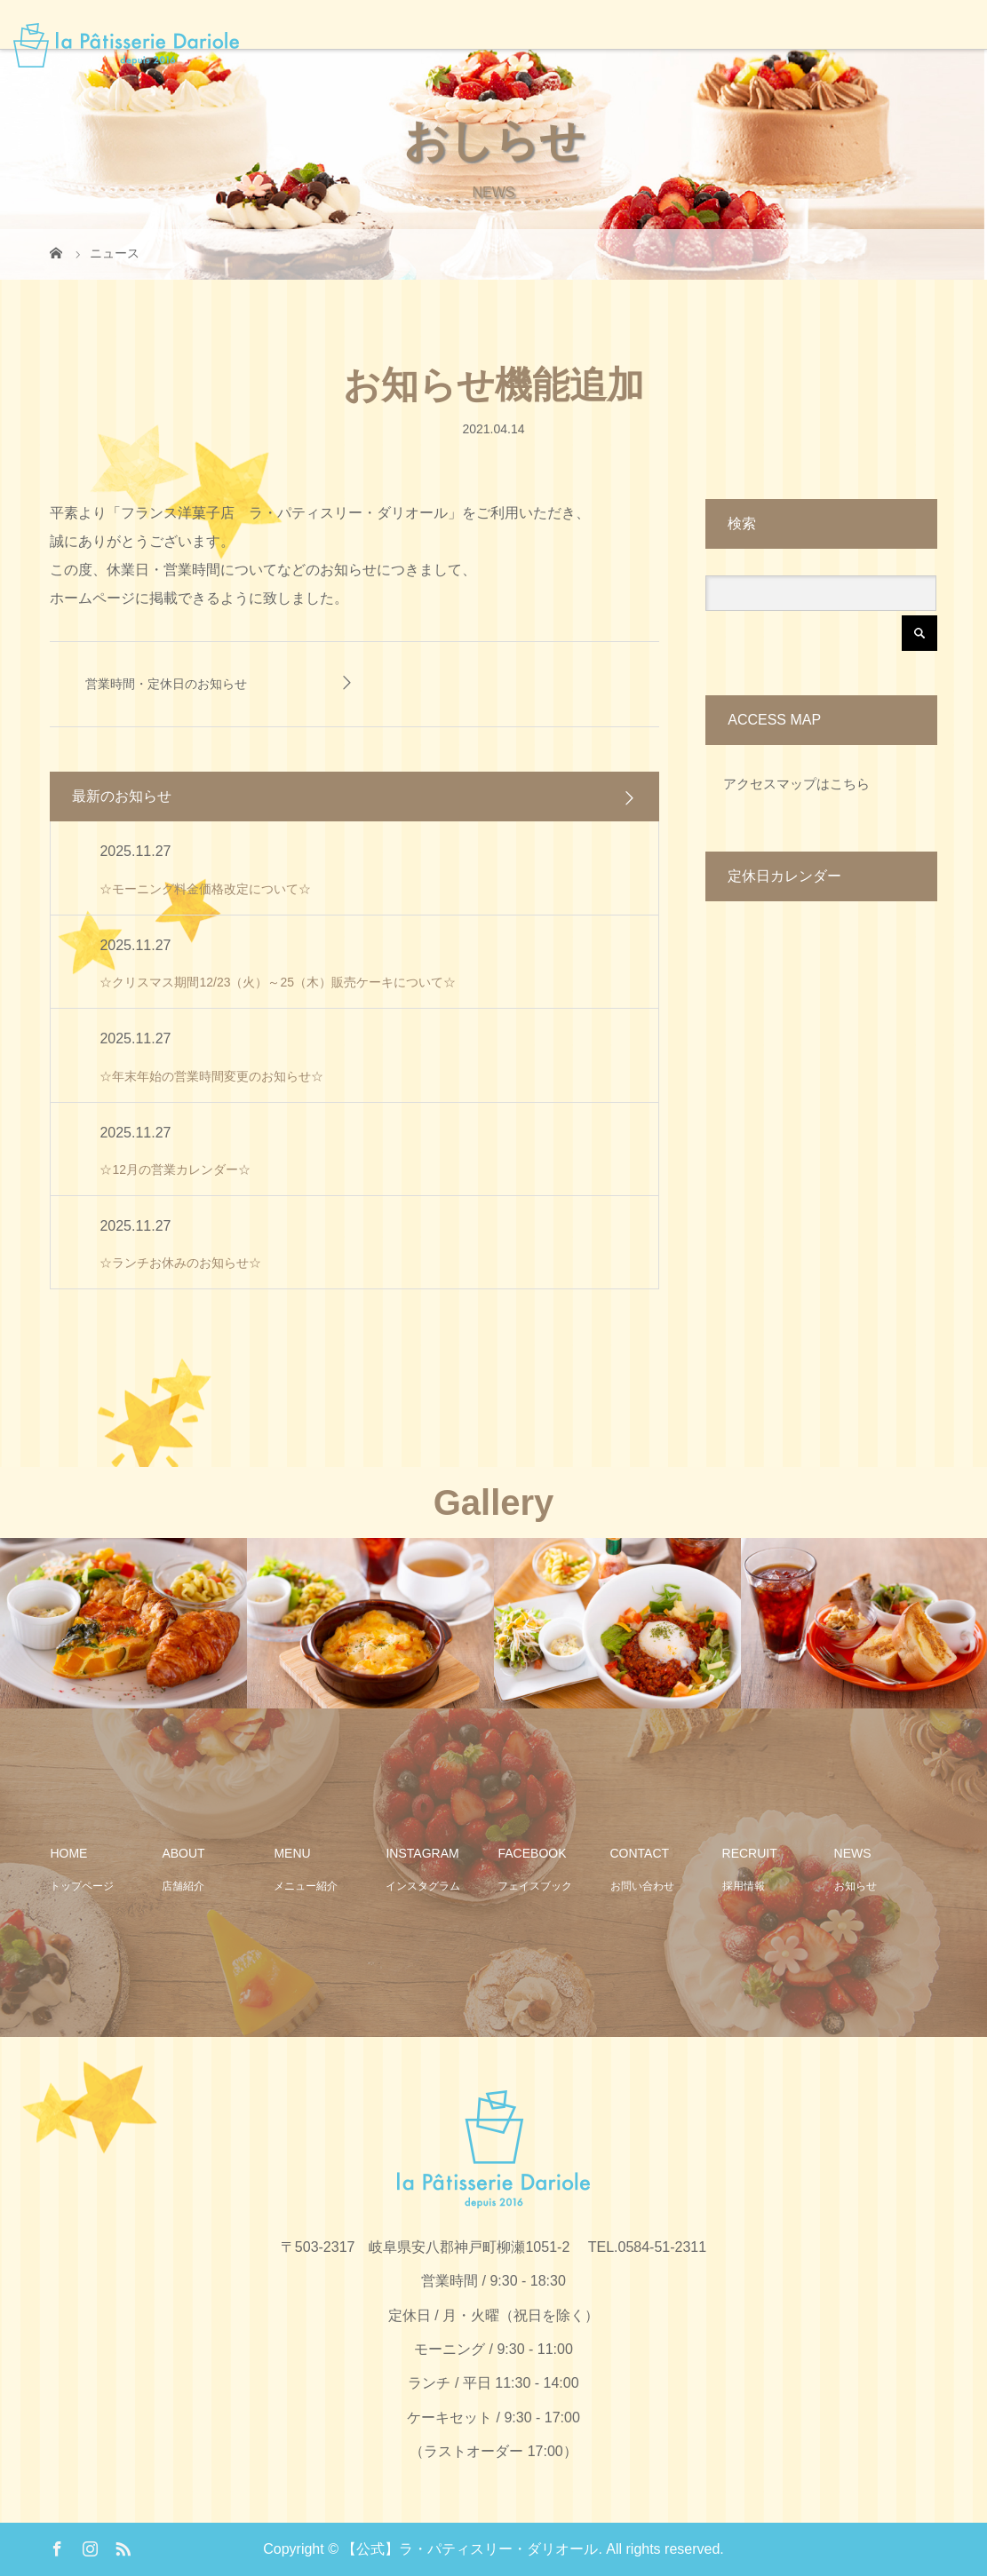 The height and width of the screenshot is (2576, 987). Describe the element at coordinates (534, 1886) in the screenshot. I see `フェイスブック` at that location.